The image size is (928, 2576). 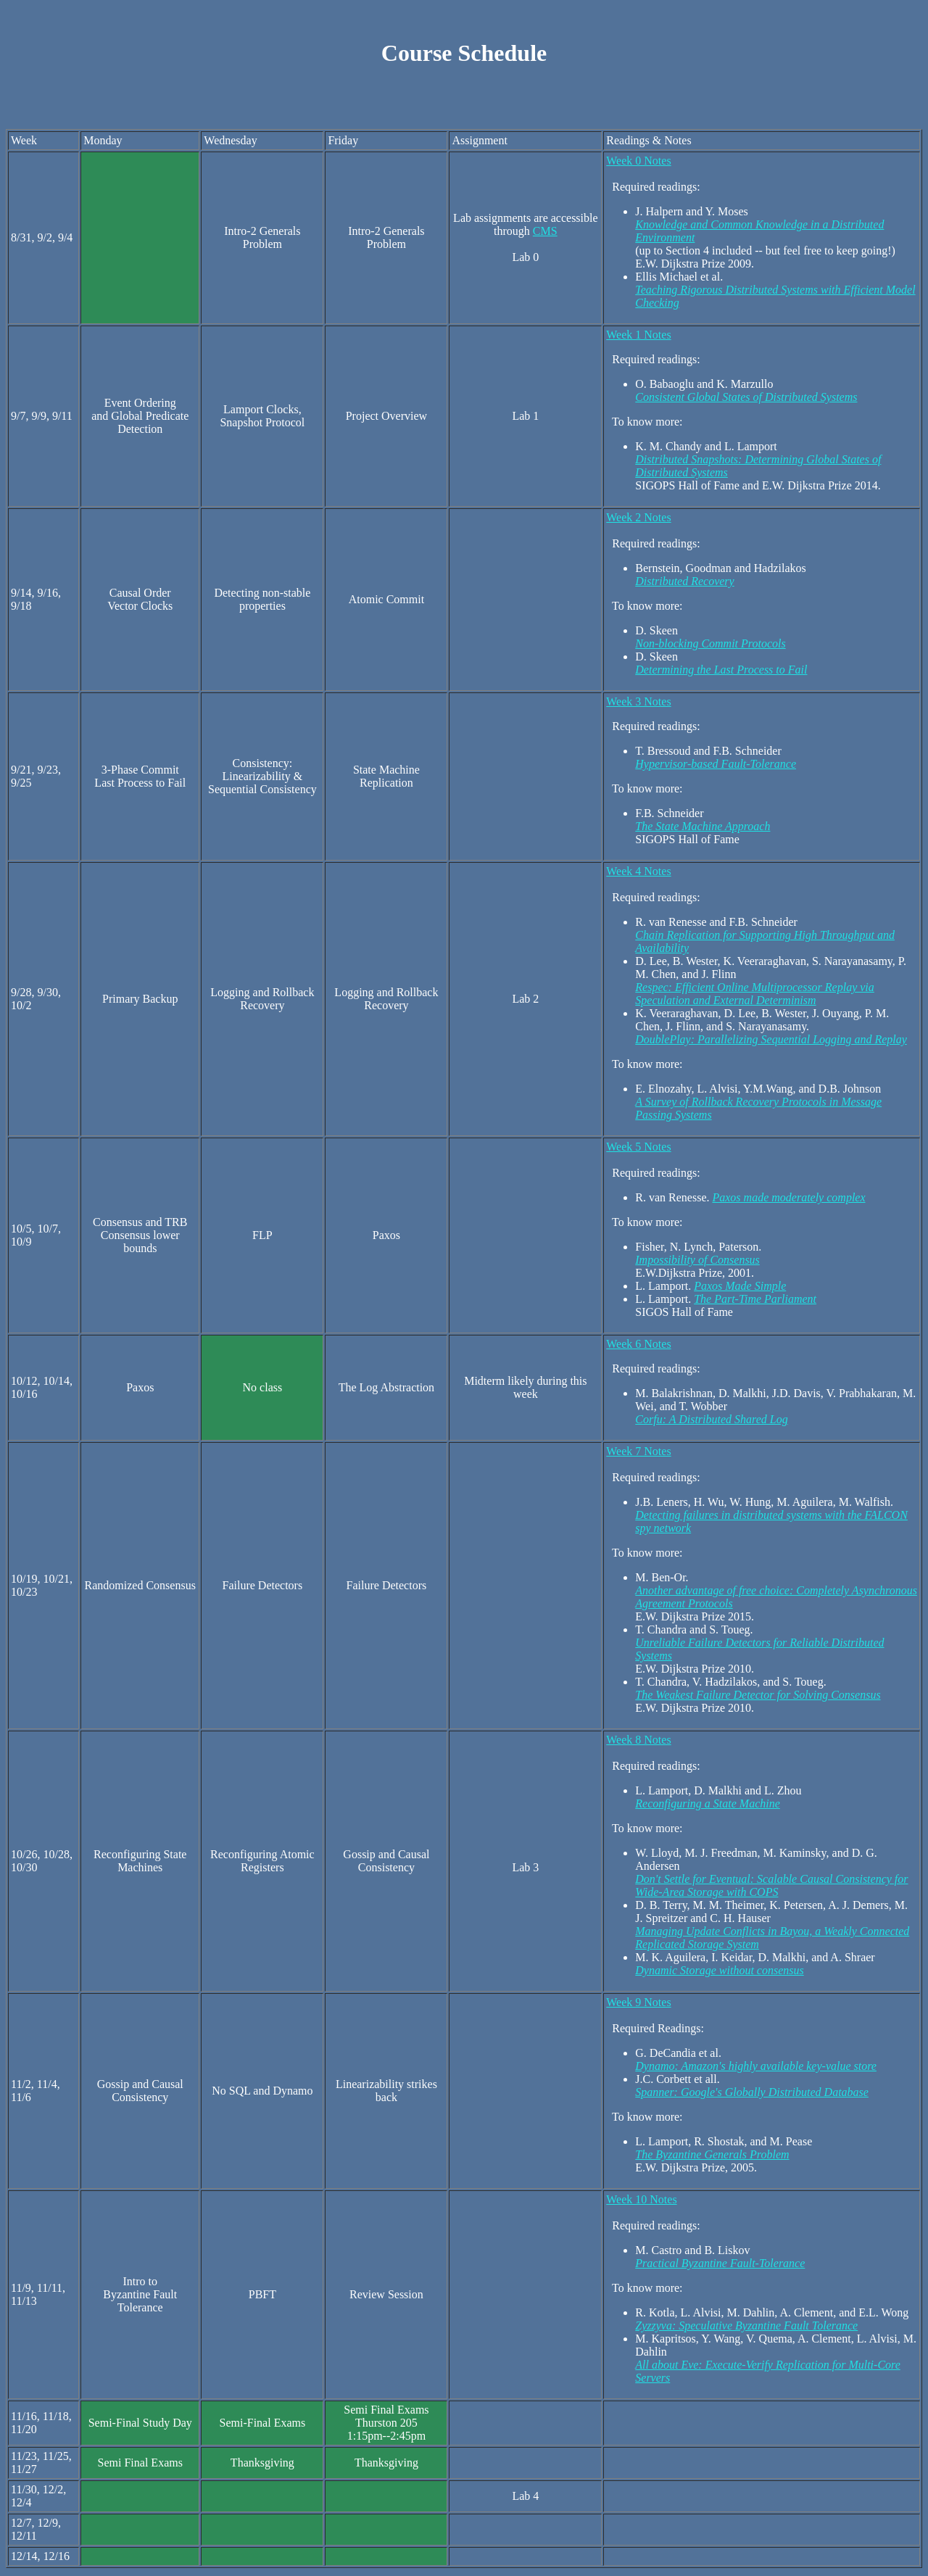 What do you see at coordinates (757, 1697) in the screenshot?
I see `The Weakest Failure Detector for Solving Consensus` at bounding box center [757, 1697].